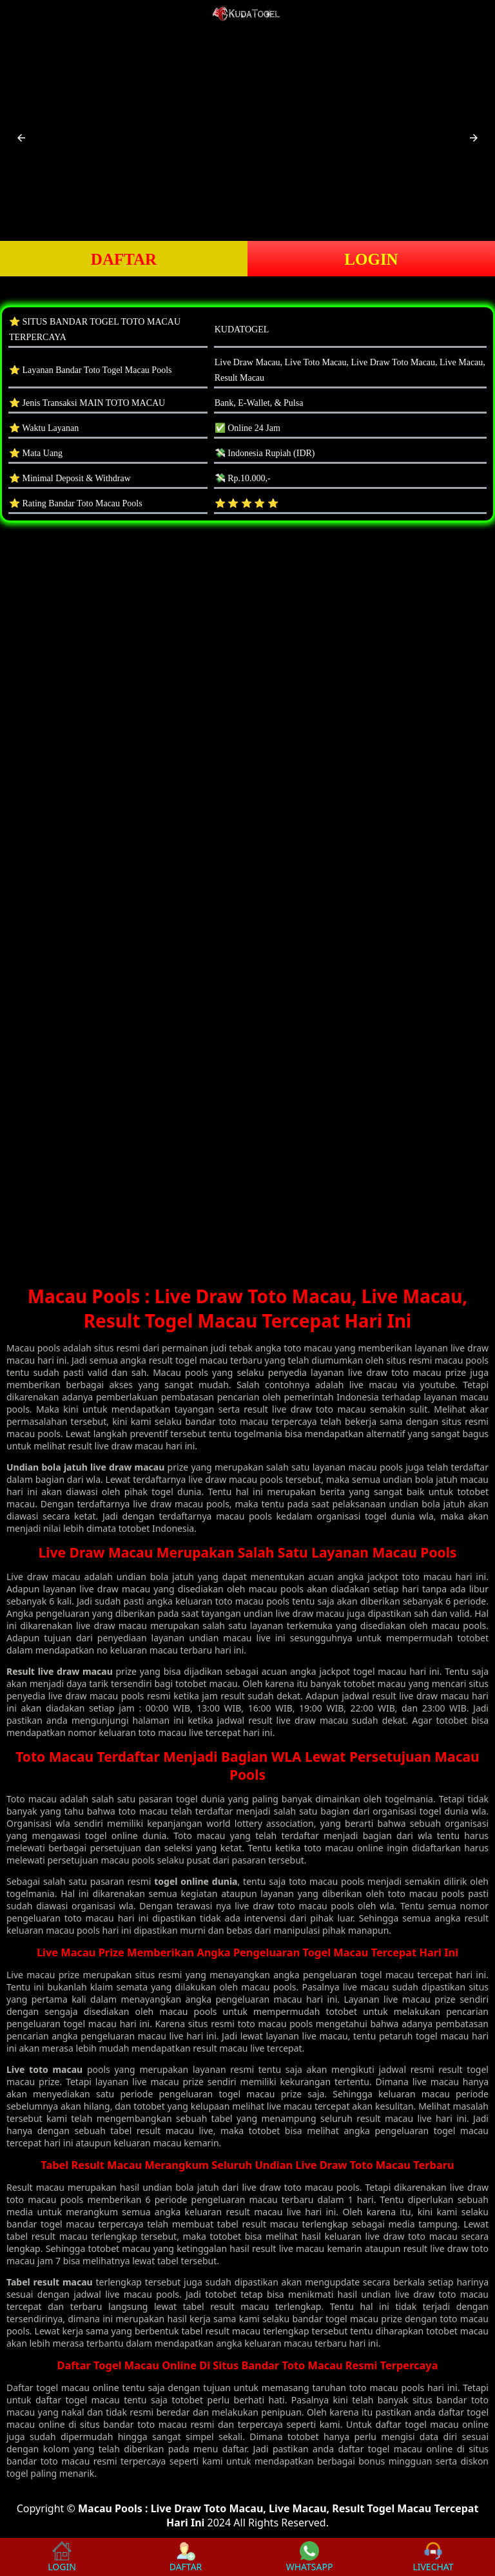  What do you see at coordinates (35, 2187) in the screenshot?
I see `Result macau` at bounding box center [35, 2187].